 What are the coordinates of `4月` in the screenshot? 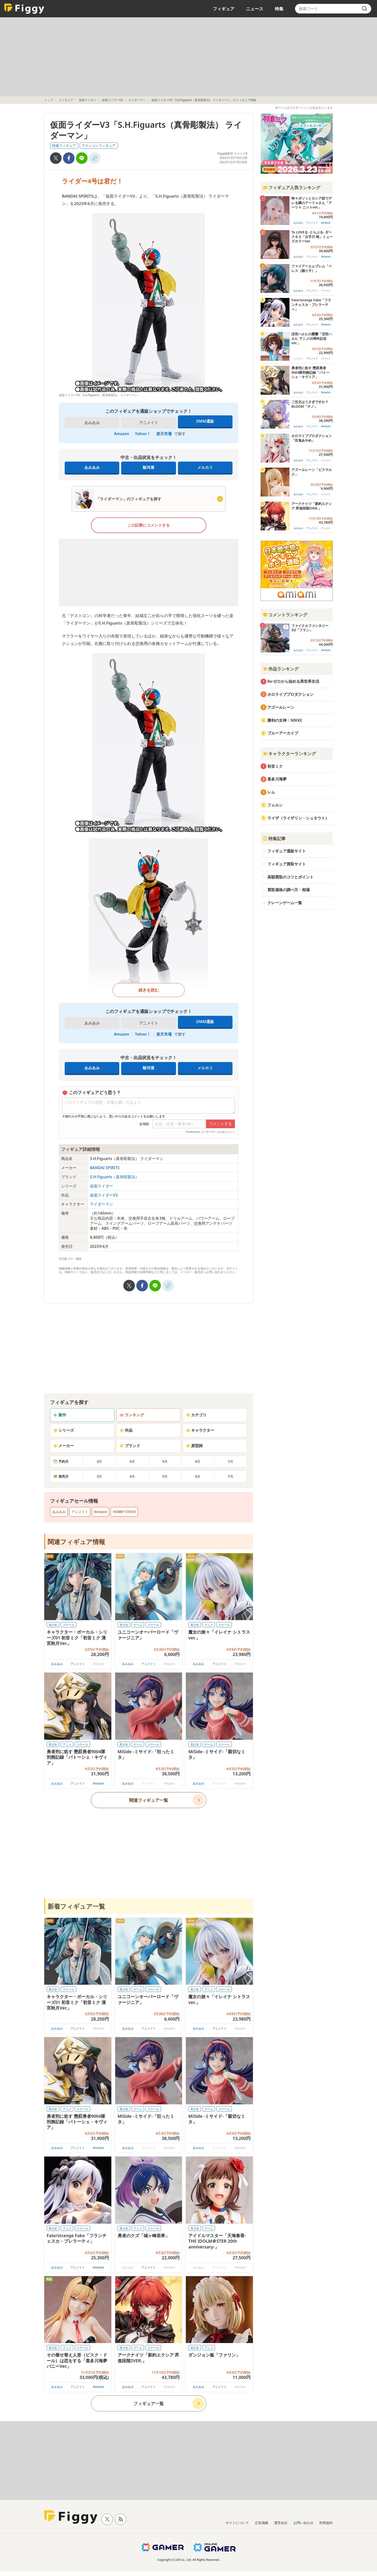 It's located at (132, 1461).